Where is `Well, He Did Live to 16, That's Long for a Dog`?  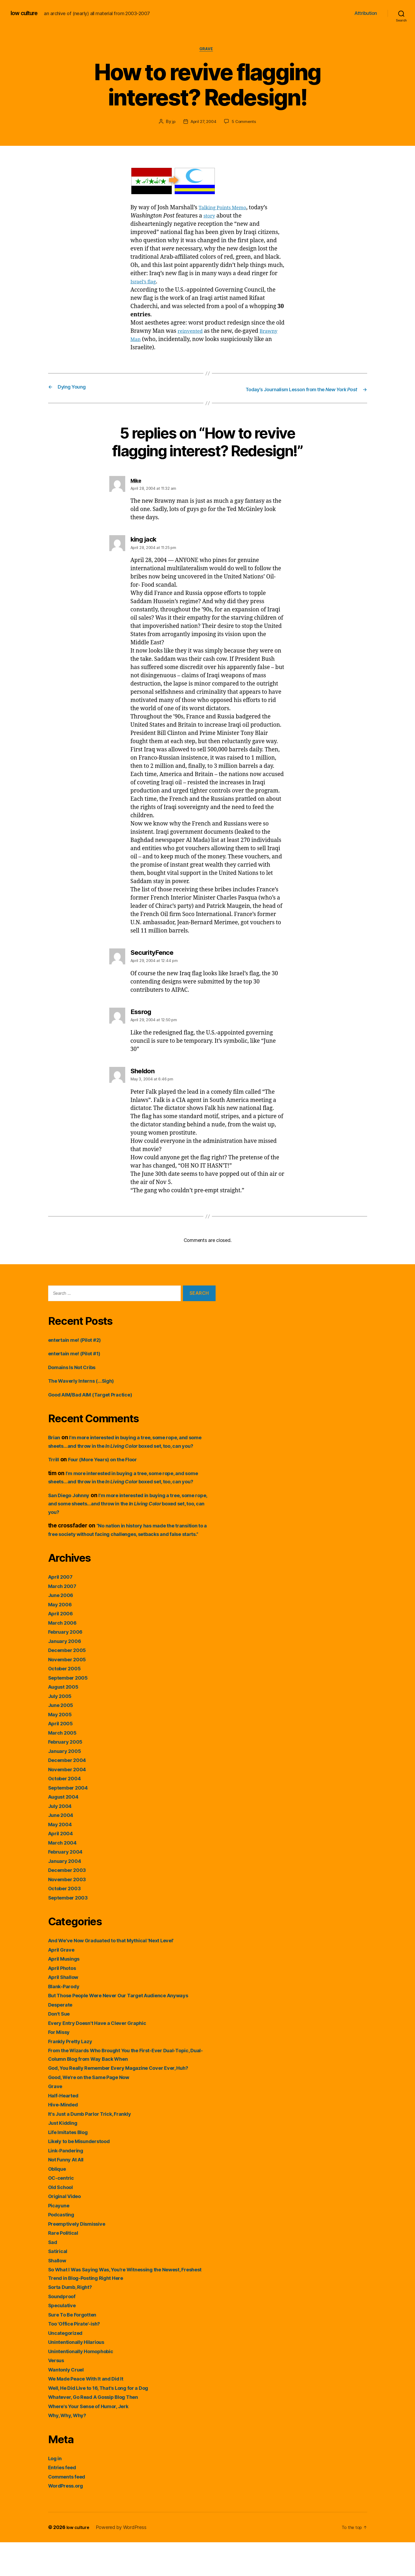
Well, He Did Live to 16, That's Long for a Dog is located at coordinates (107, 2421).